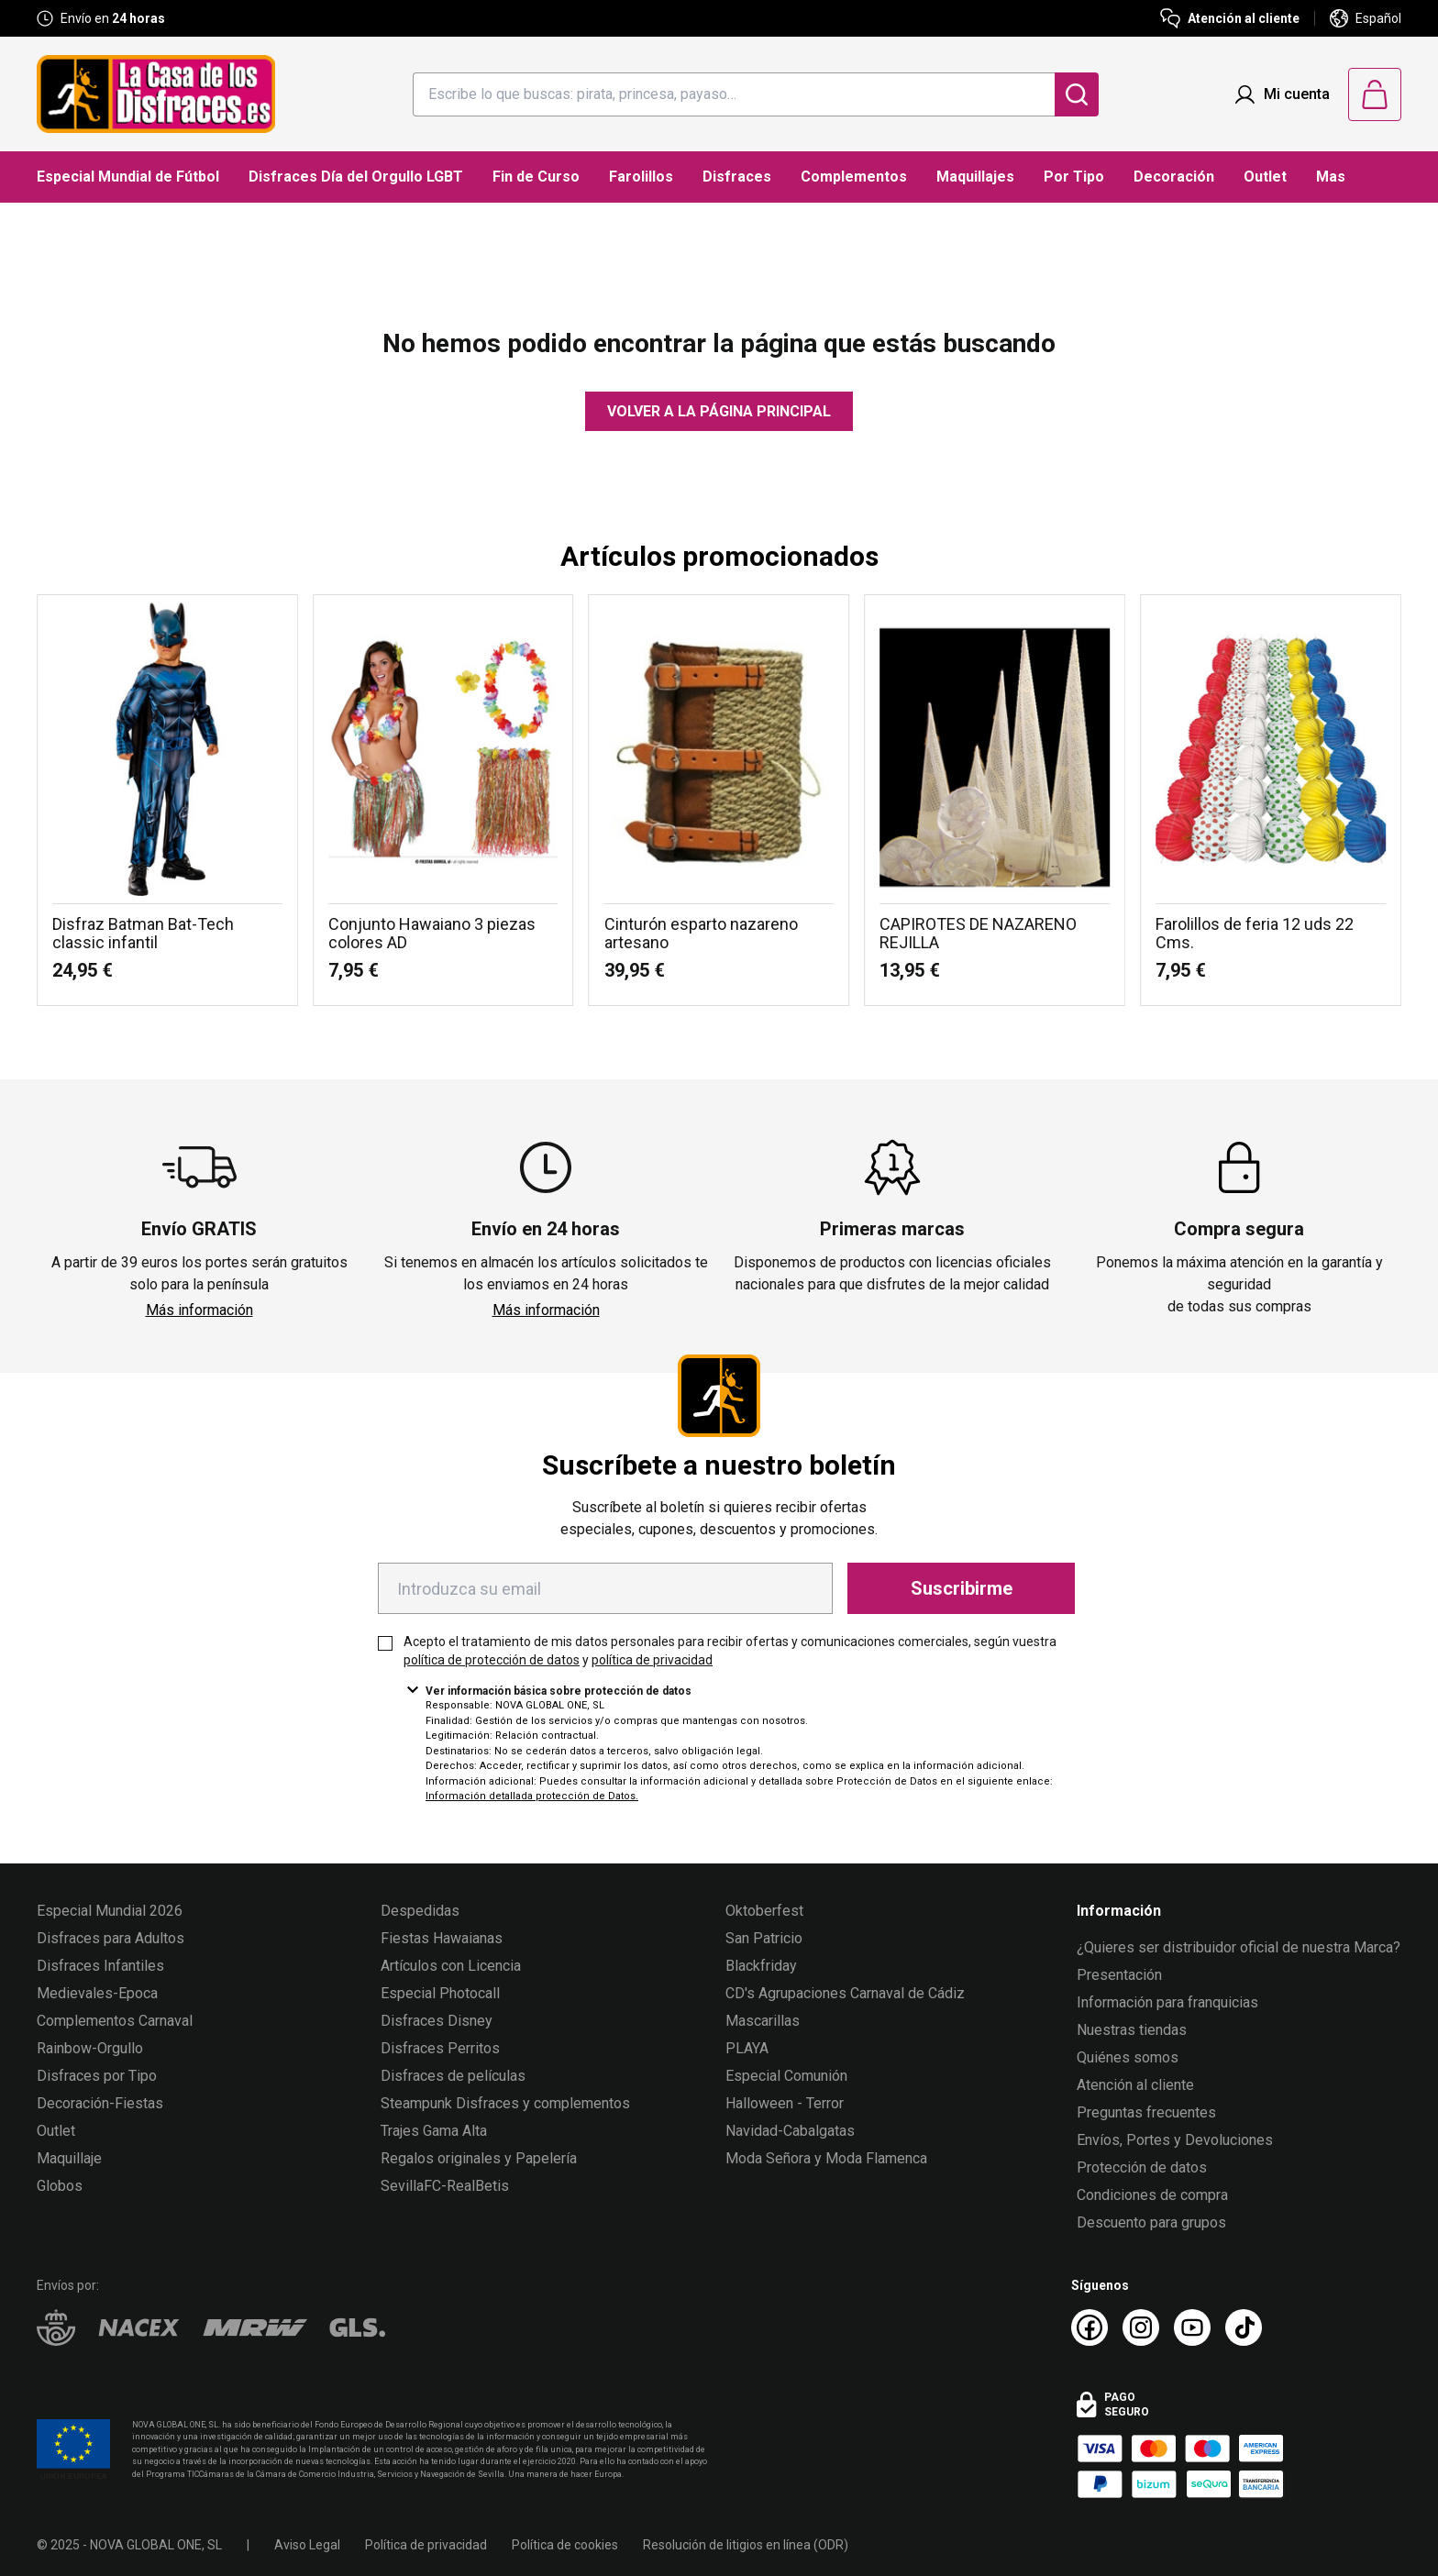 This screenshot has height=2576, width=1438. What do you see at coordinates (845, 1993) in the screenshot?
I see `CD's Agrupaciones Carnaval de Cádiz` at bounding box center [845, 1993].